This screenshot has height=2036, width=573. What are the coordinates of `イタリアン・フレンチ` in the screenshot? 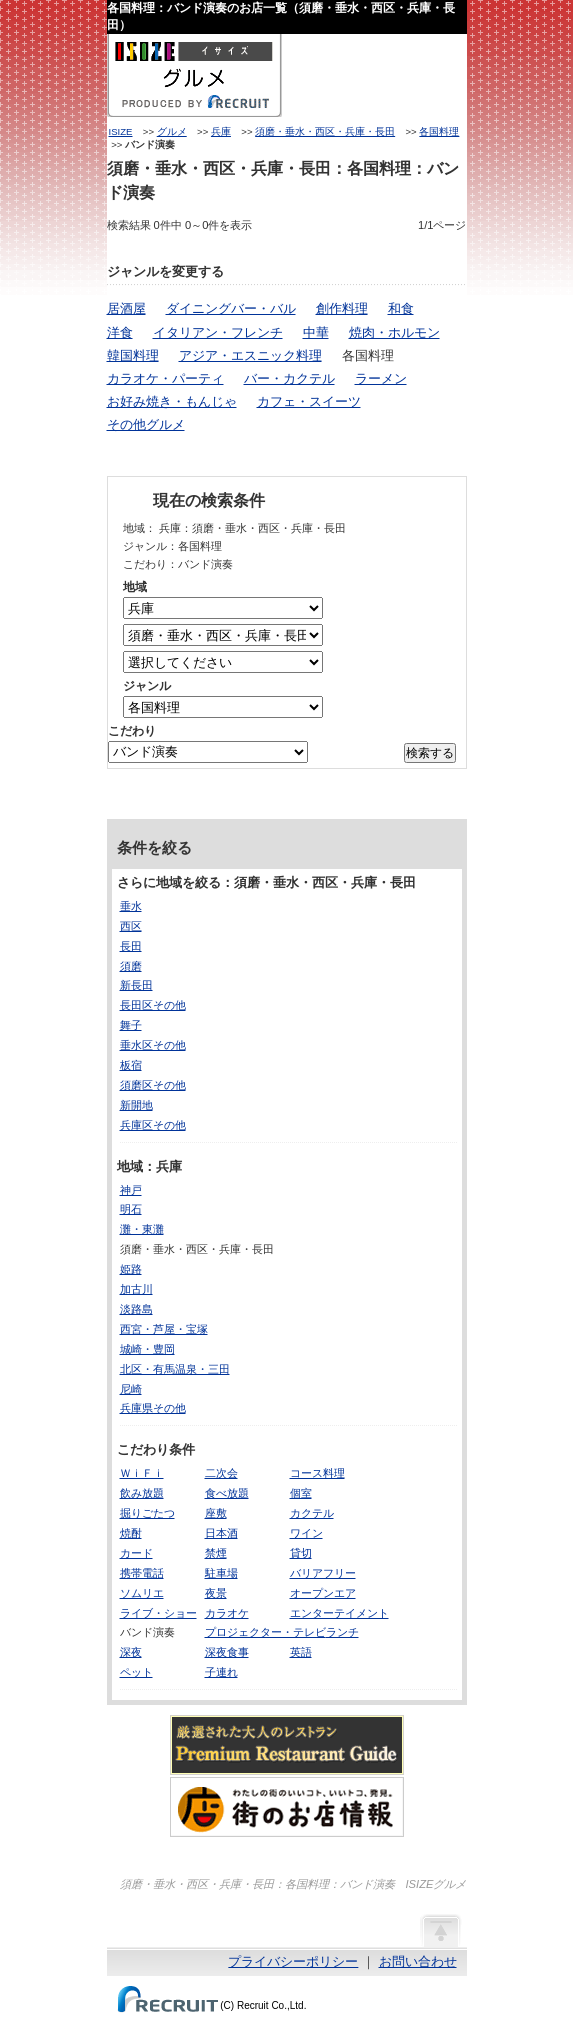 It's located at (218, 332).